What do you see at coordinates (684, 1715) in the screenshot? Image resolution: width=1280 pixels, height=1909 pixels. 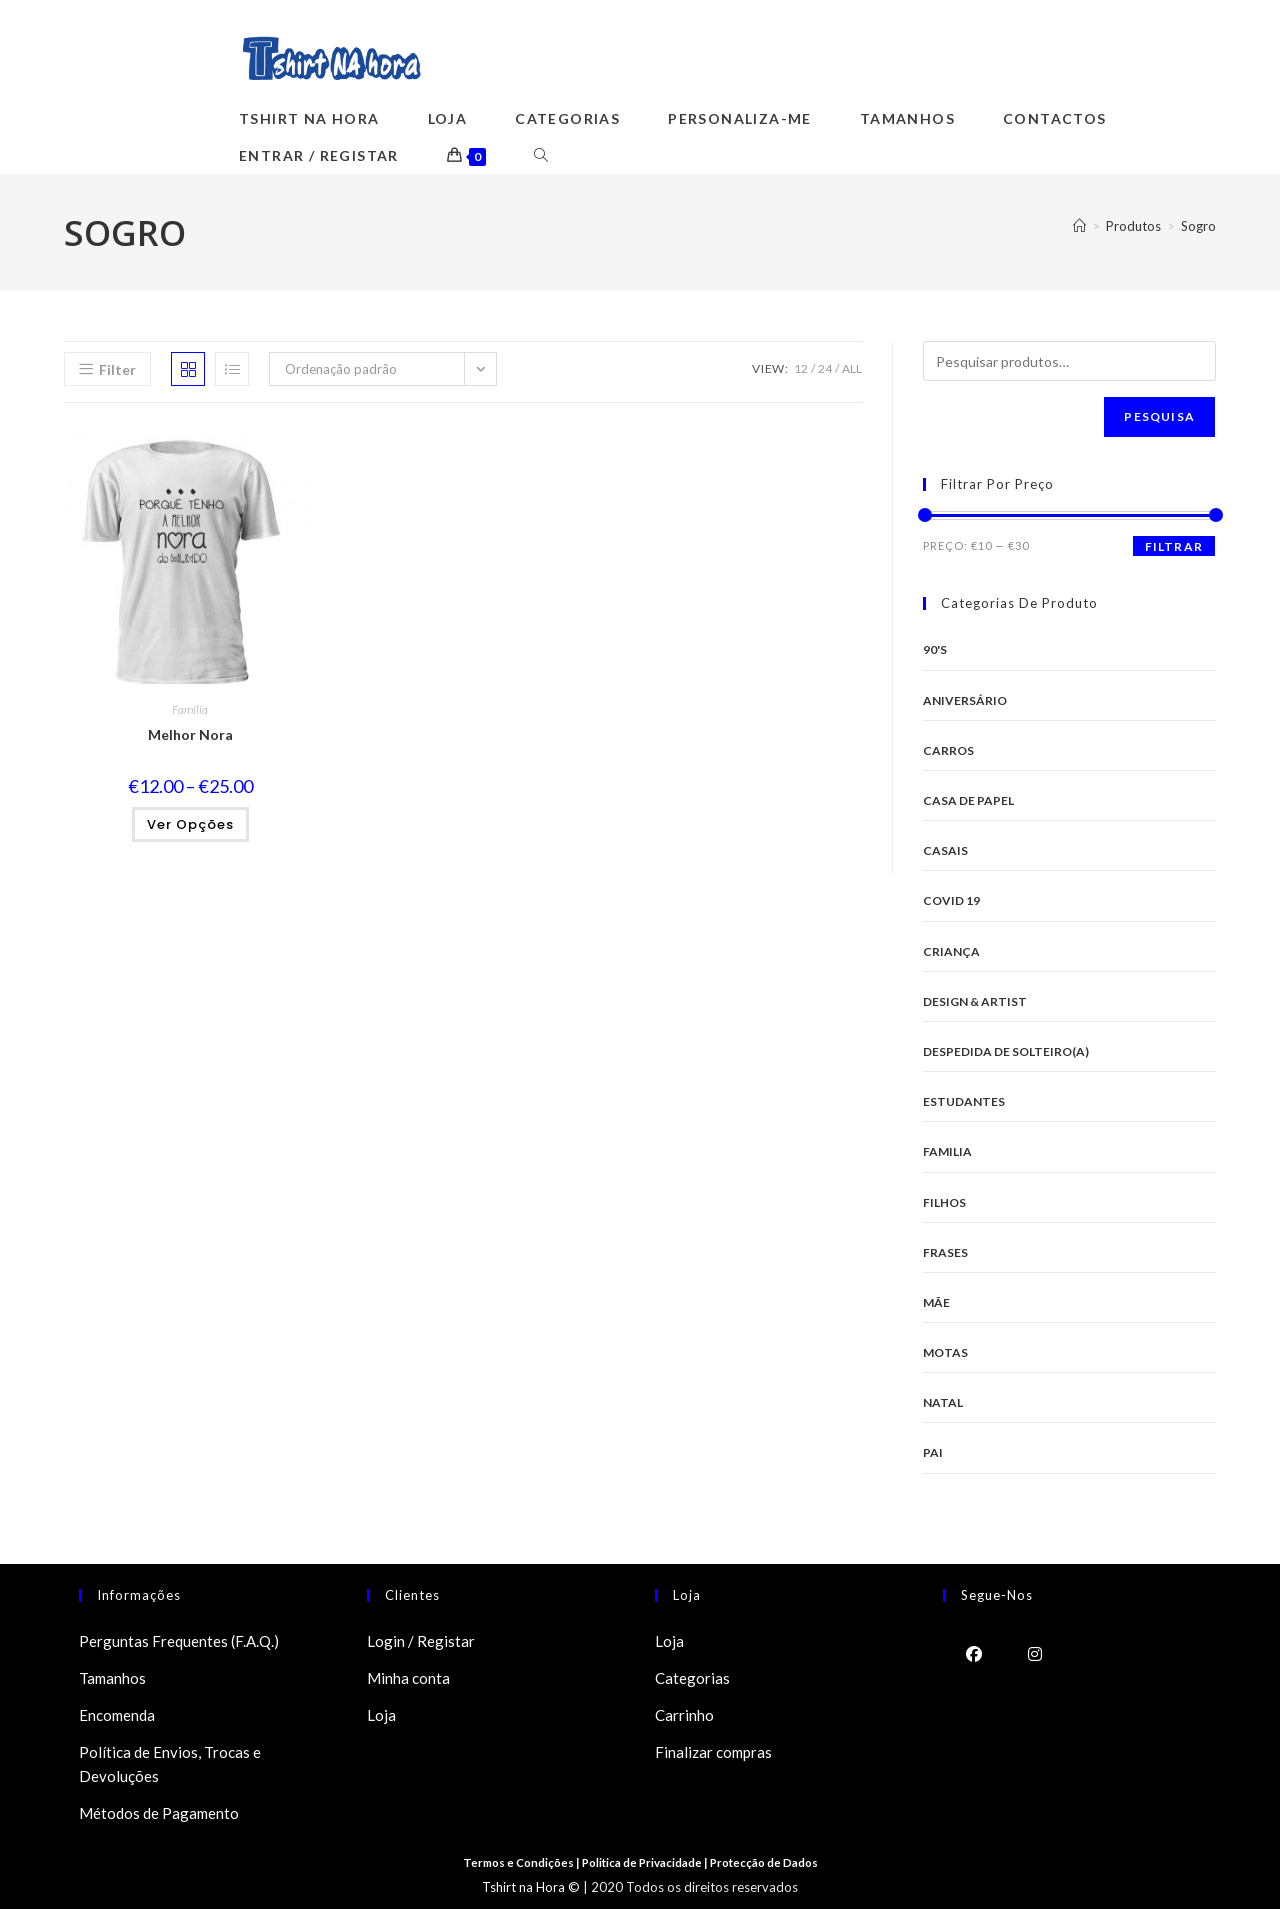 I see `Carrinho` at bounding box center [684, 1715].